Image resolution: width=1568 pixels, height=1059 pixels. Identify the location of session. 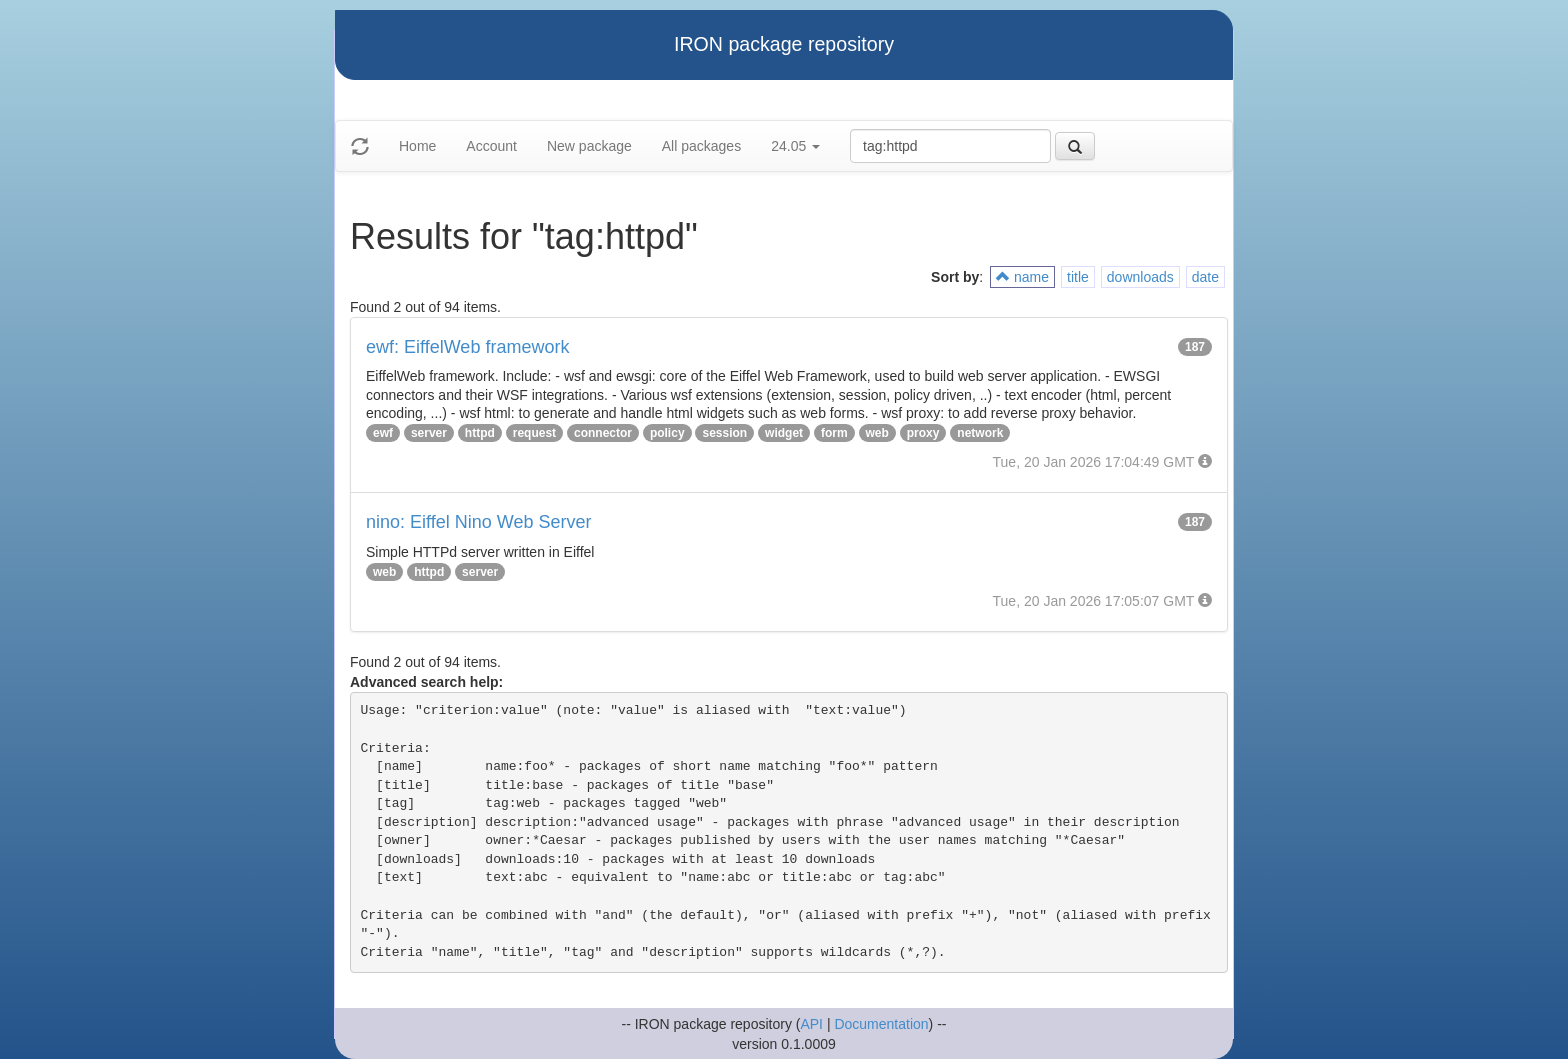
(724, 433).